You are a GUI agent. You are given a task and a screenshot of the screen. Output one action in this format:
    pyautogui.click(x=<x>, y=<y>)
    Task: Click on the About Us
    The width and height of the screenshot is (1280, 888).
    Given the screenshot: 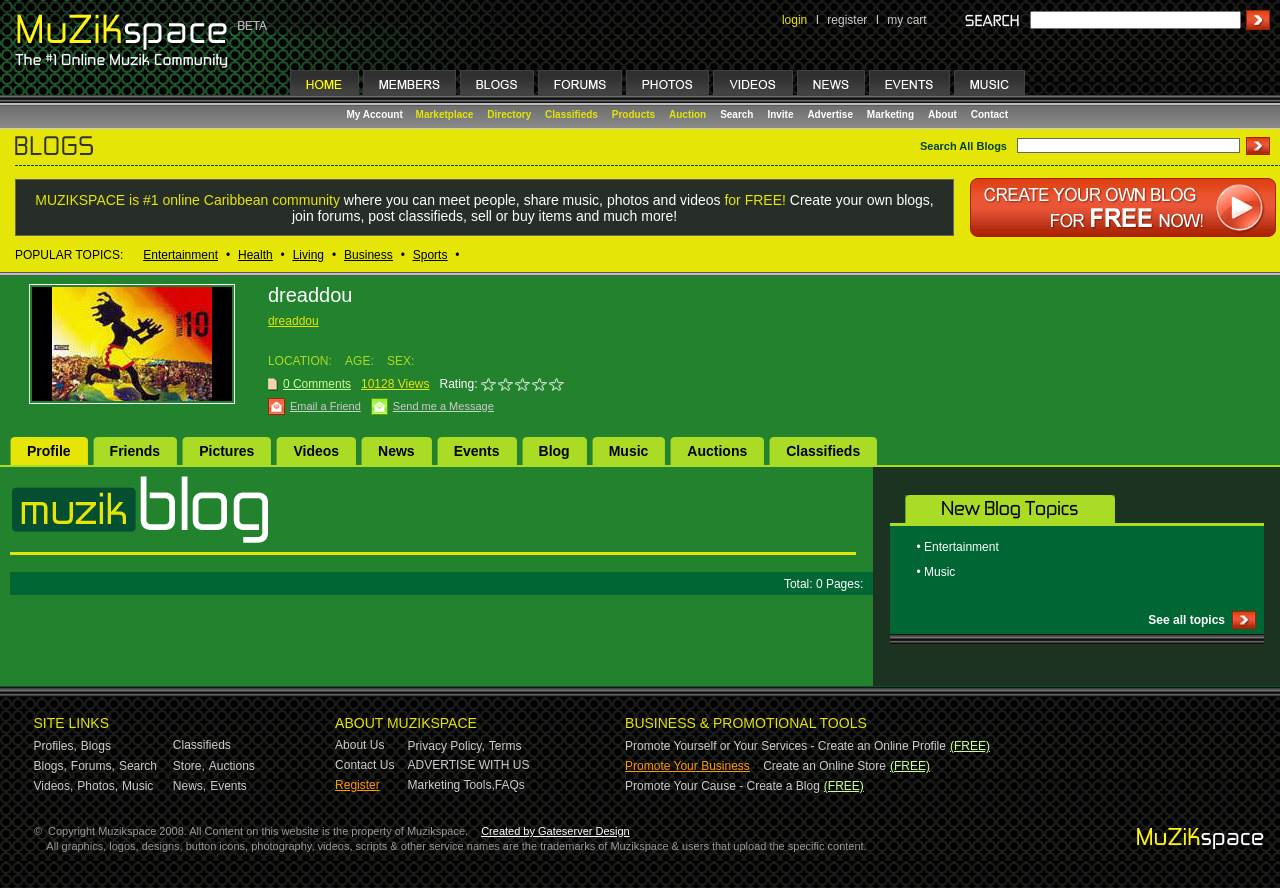 What is the action you would take?
    pyautogui.click(x=359, y=745)
    